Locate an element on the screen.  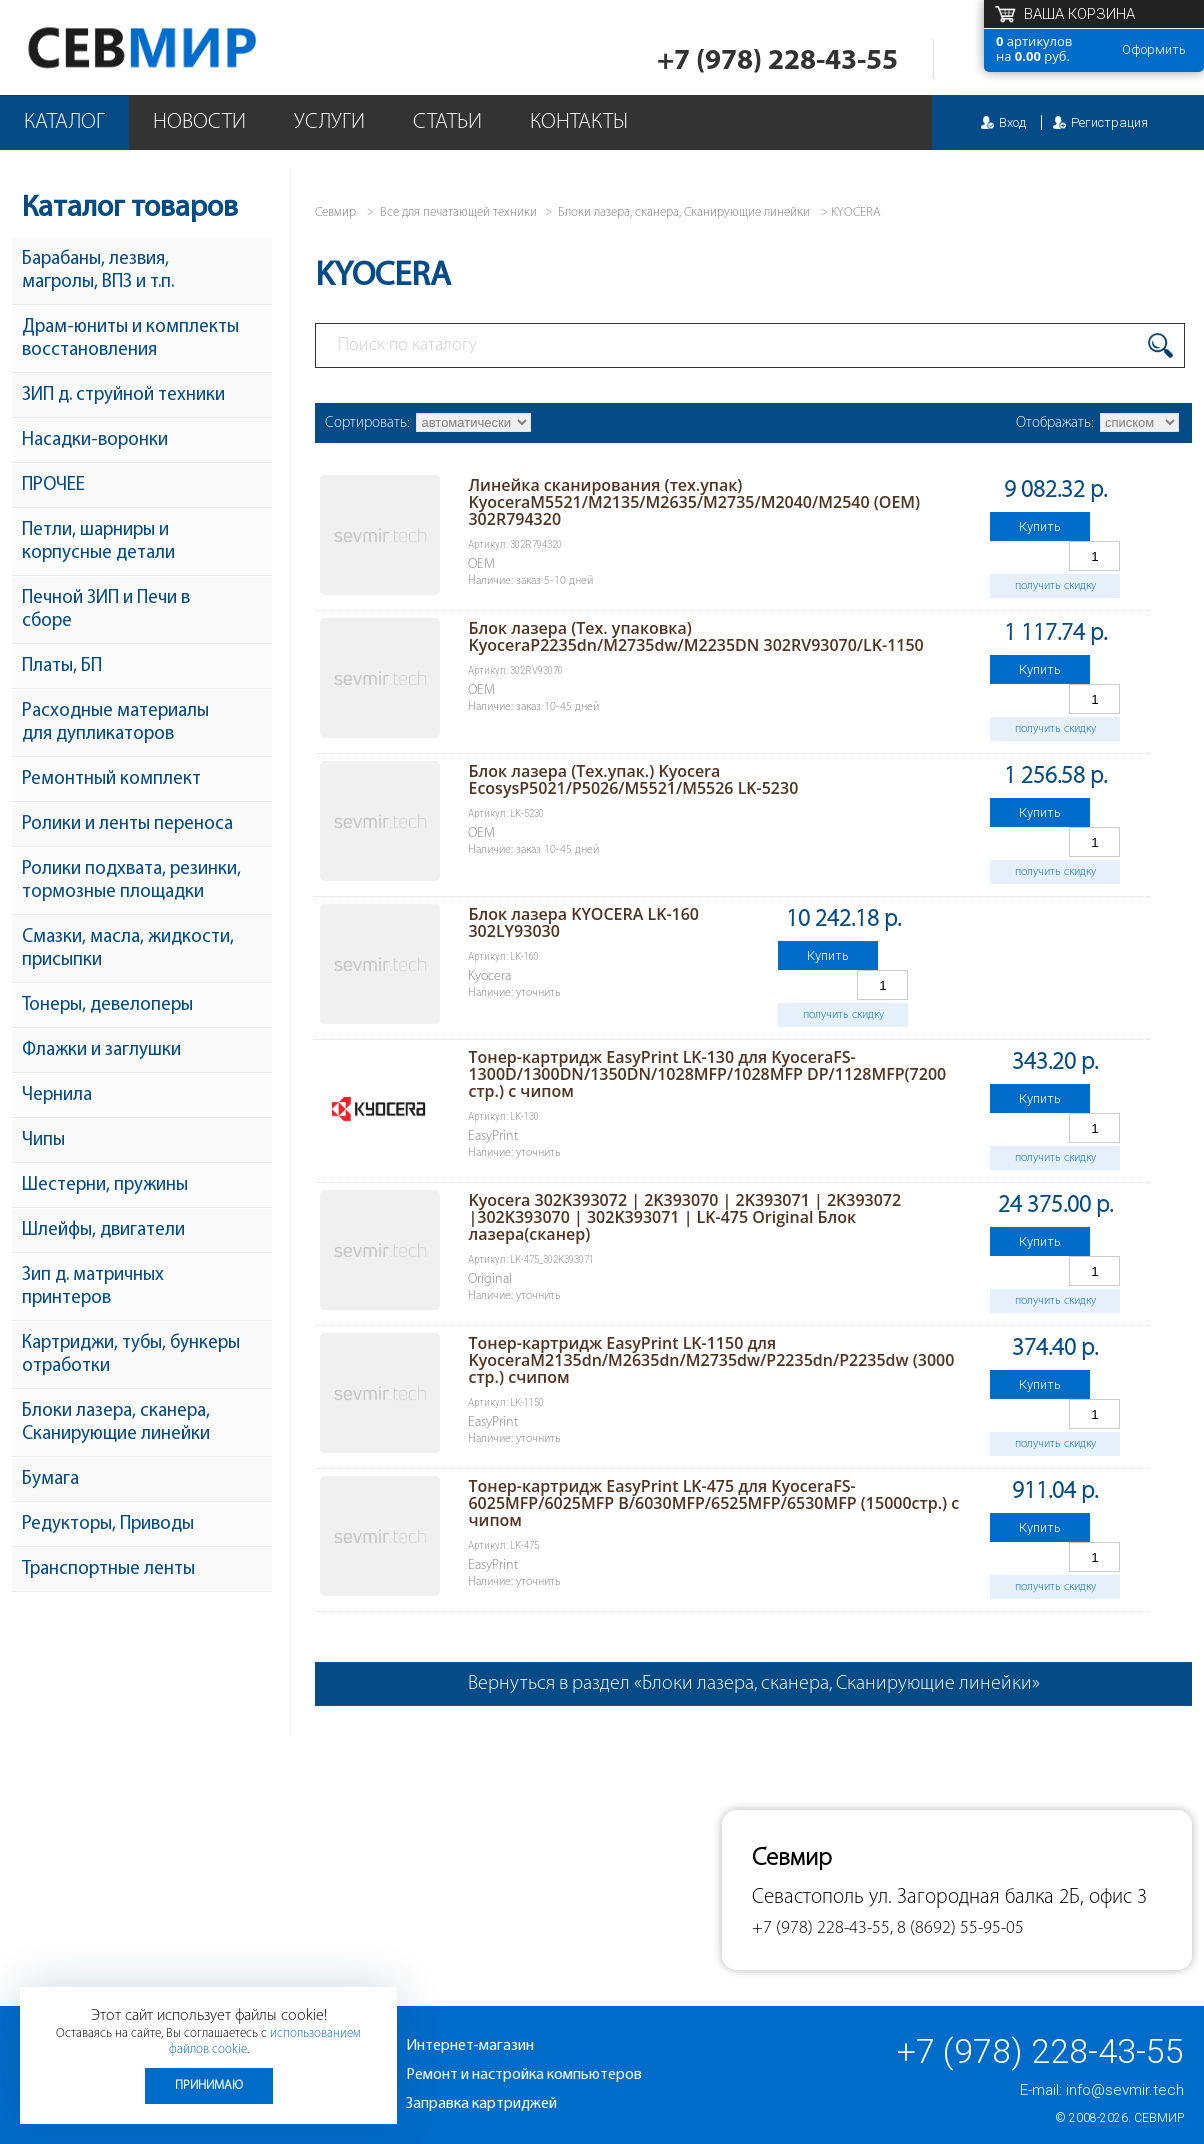
Принимаю is located at coordinates (209, 2085).